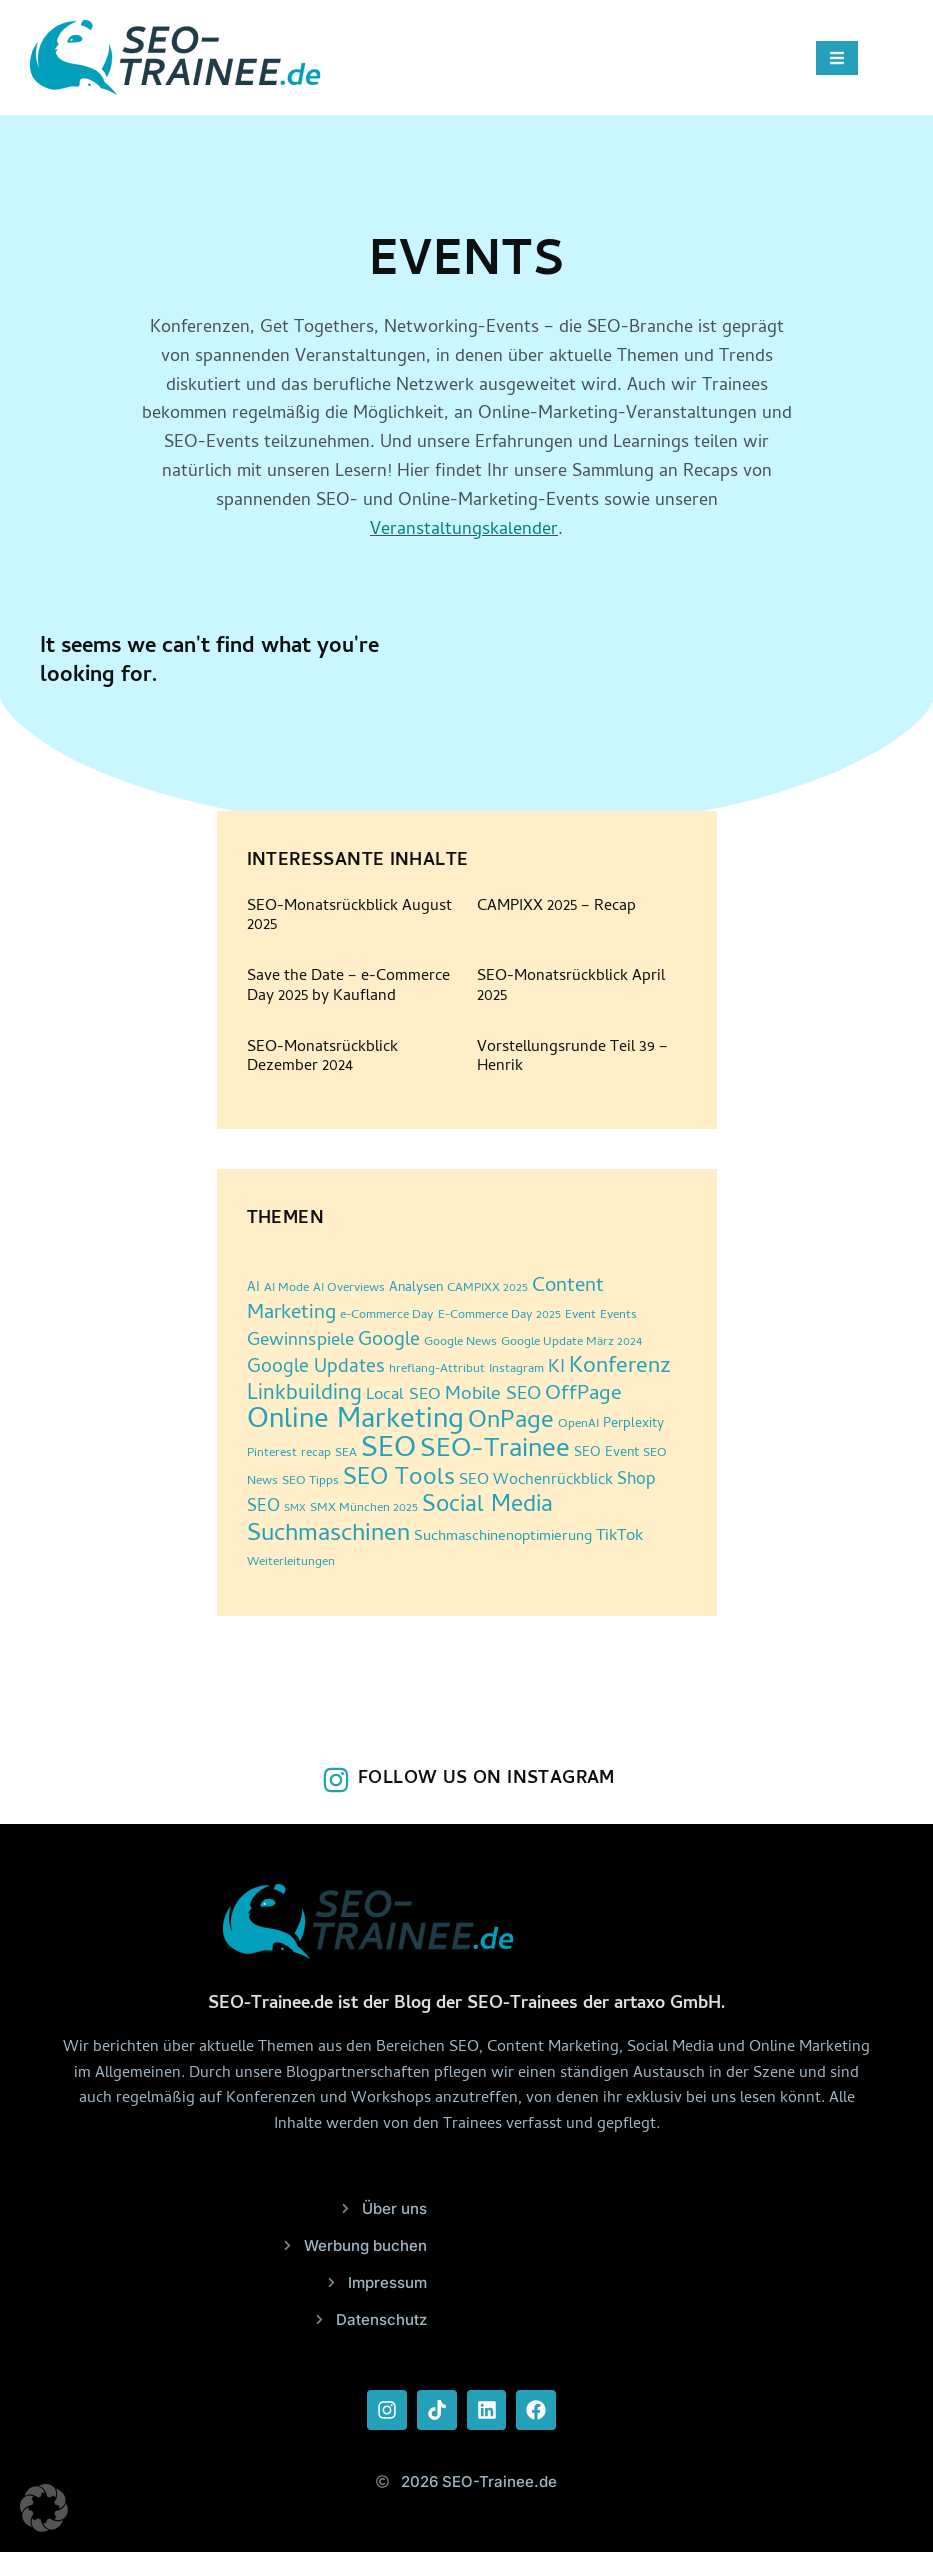 Image resolution: width=933 pixels, height=2552 pixels. I want to click on Event [Event (2 Einträge)], so click(580, 1315).